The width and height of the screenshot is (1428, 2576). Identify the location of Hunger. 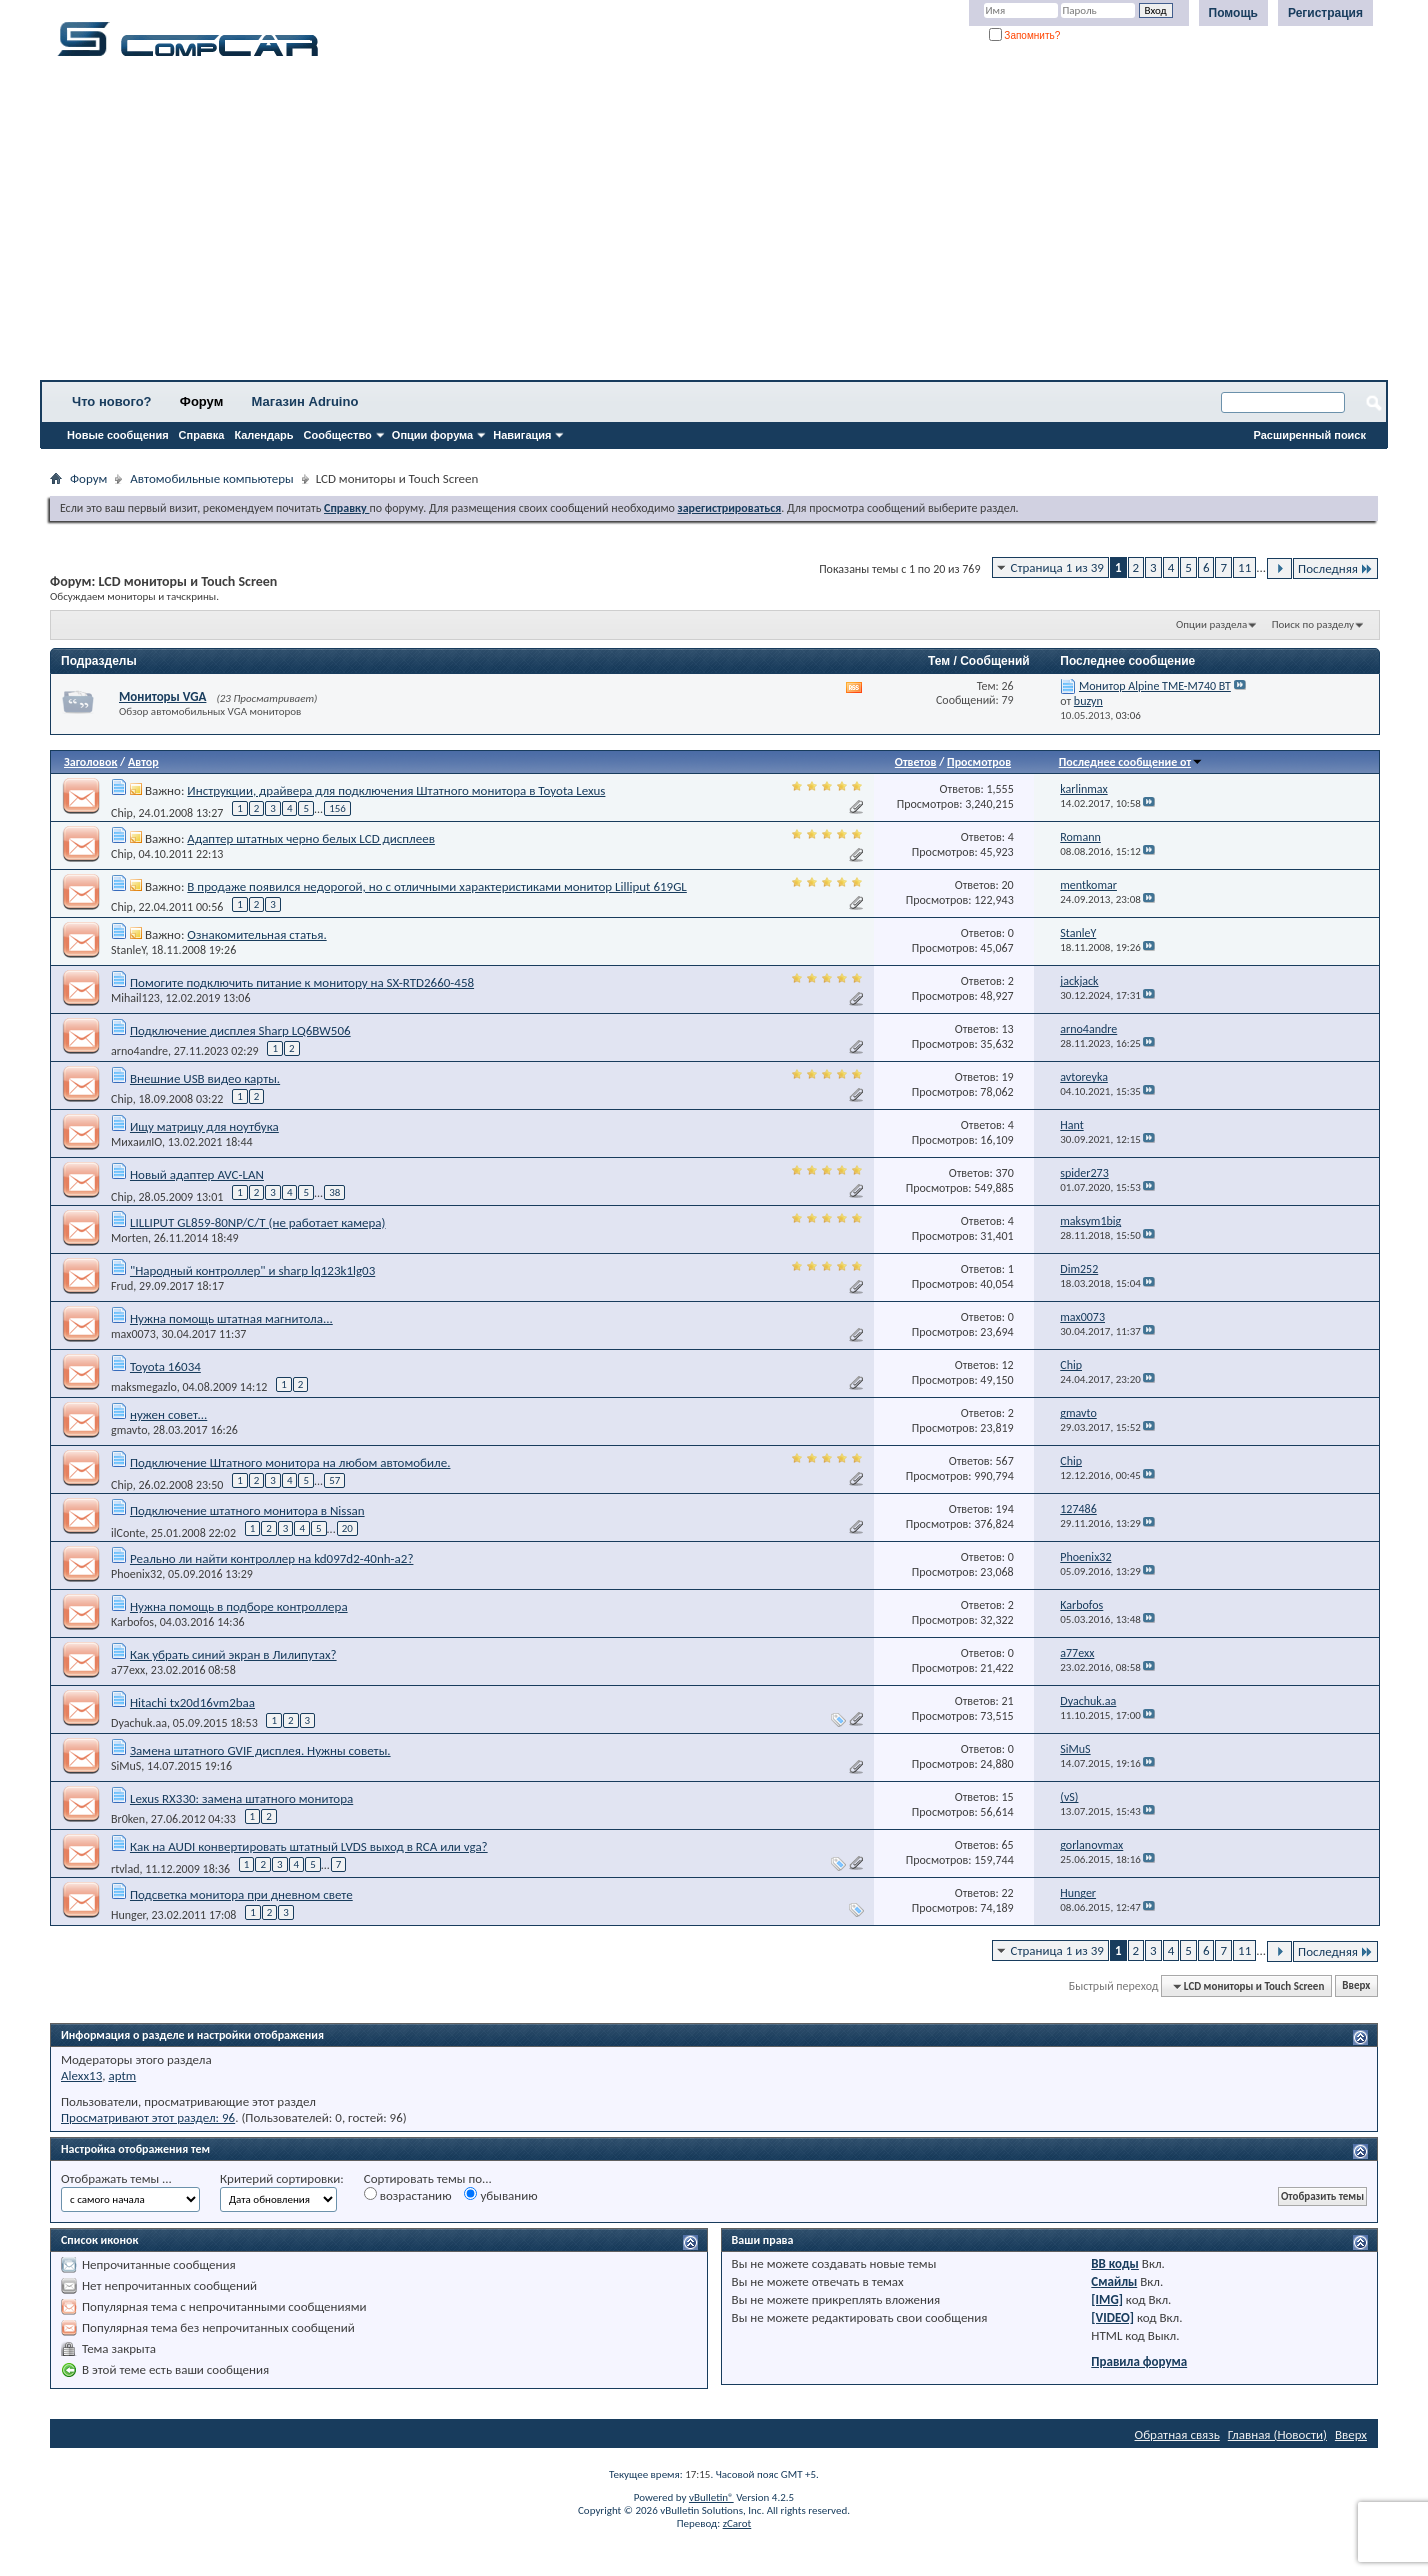
(128, 1915).